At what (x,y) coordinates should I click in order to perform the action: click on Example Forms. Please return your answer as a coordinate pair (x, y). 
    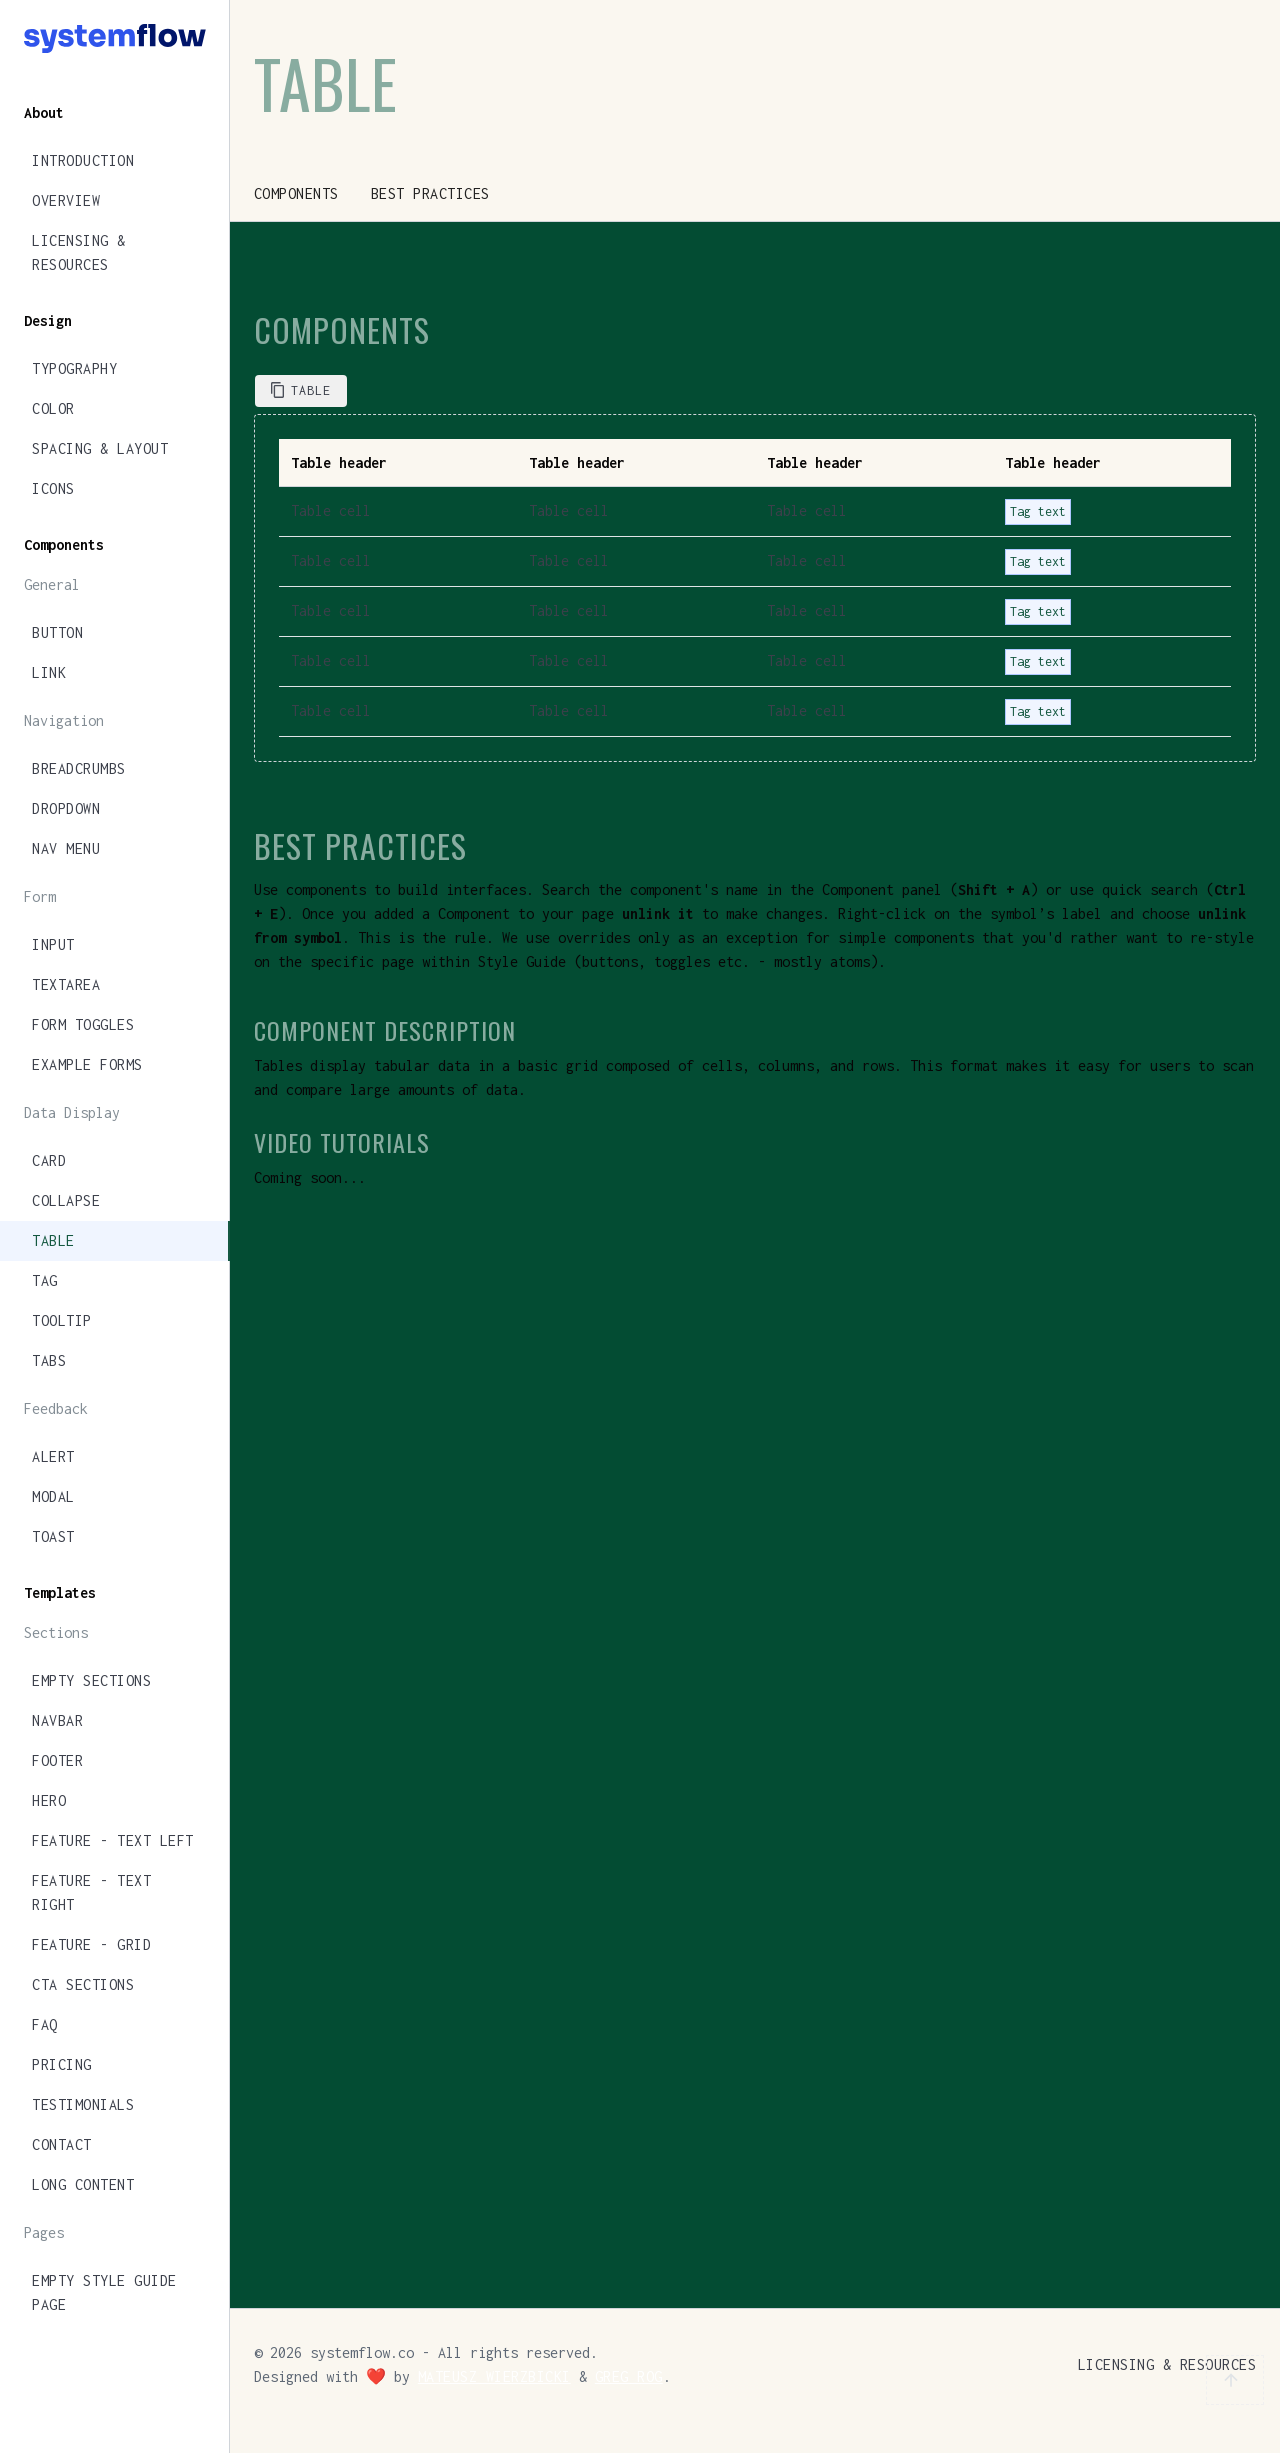
    Looking at the image, I should click on (87, 1064).